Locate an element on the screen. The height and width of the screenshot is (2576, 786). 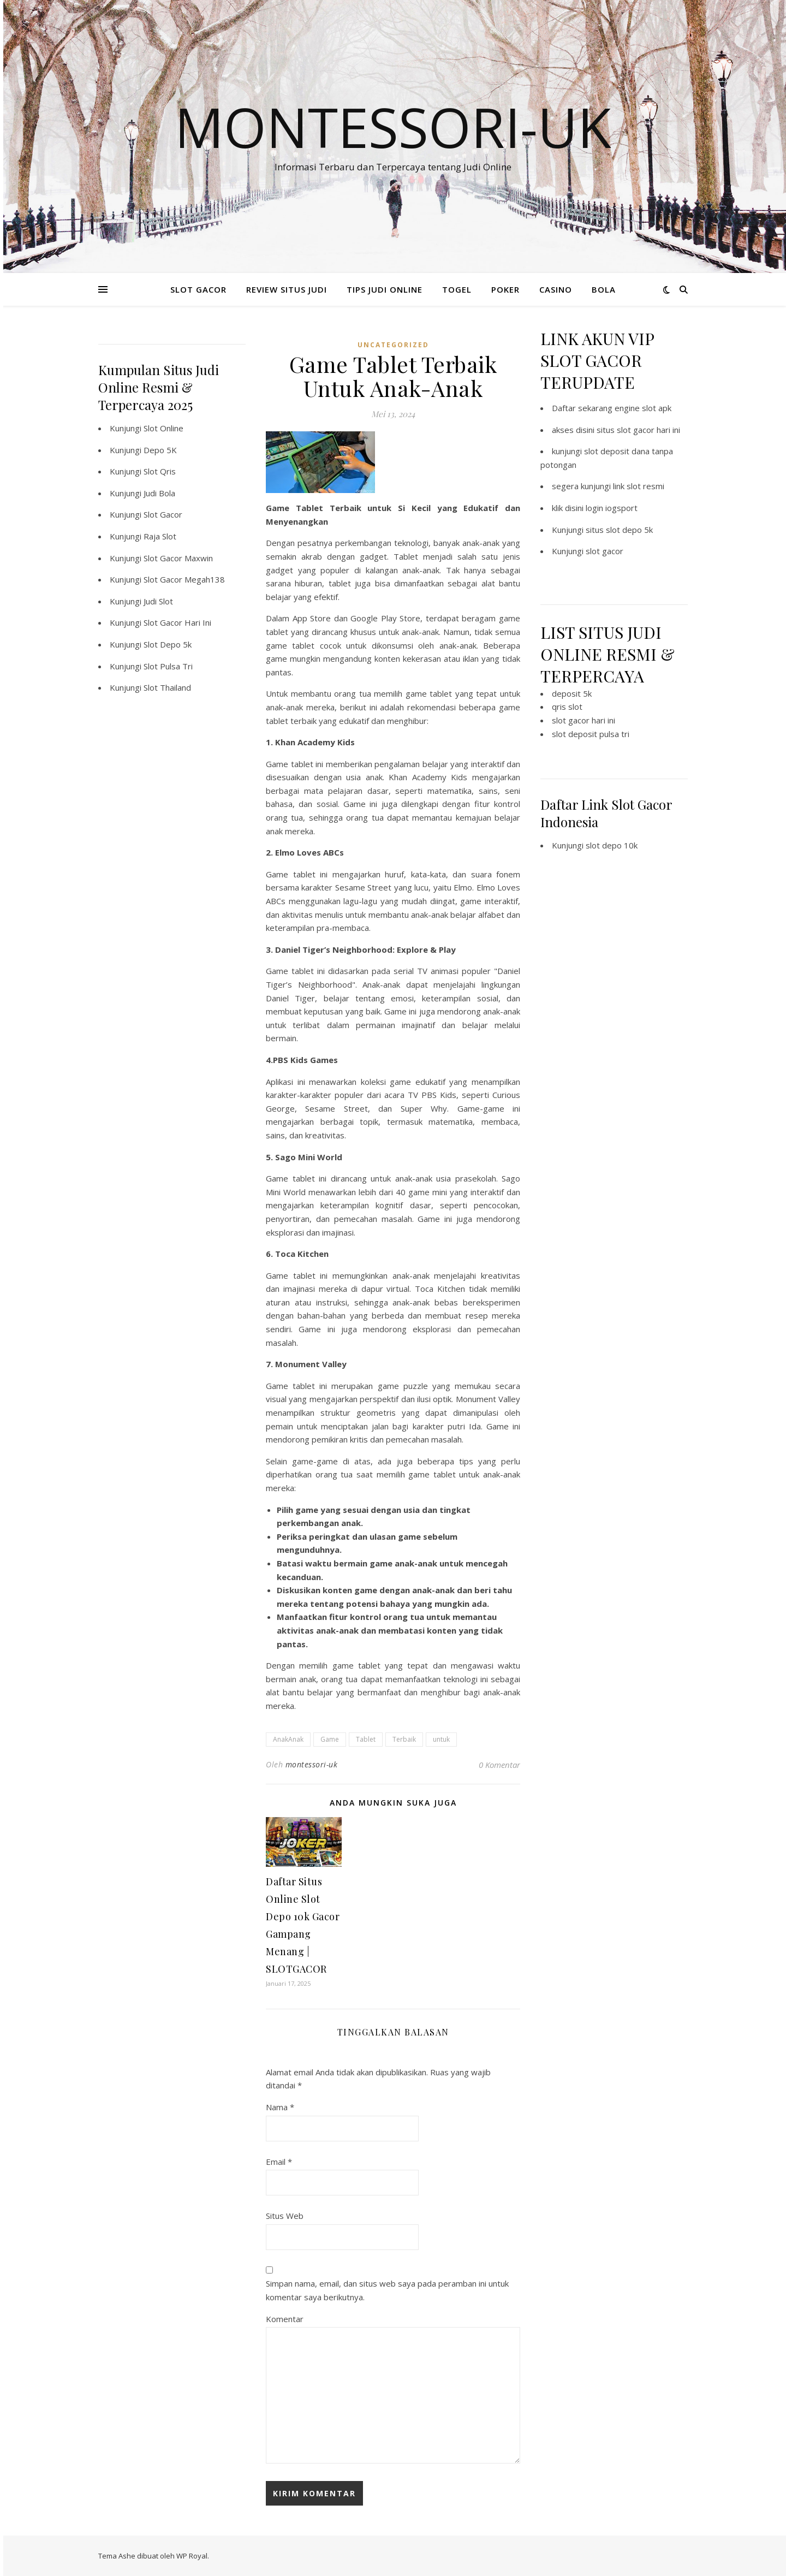
untuk is located at coordinates (441, 1739).